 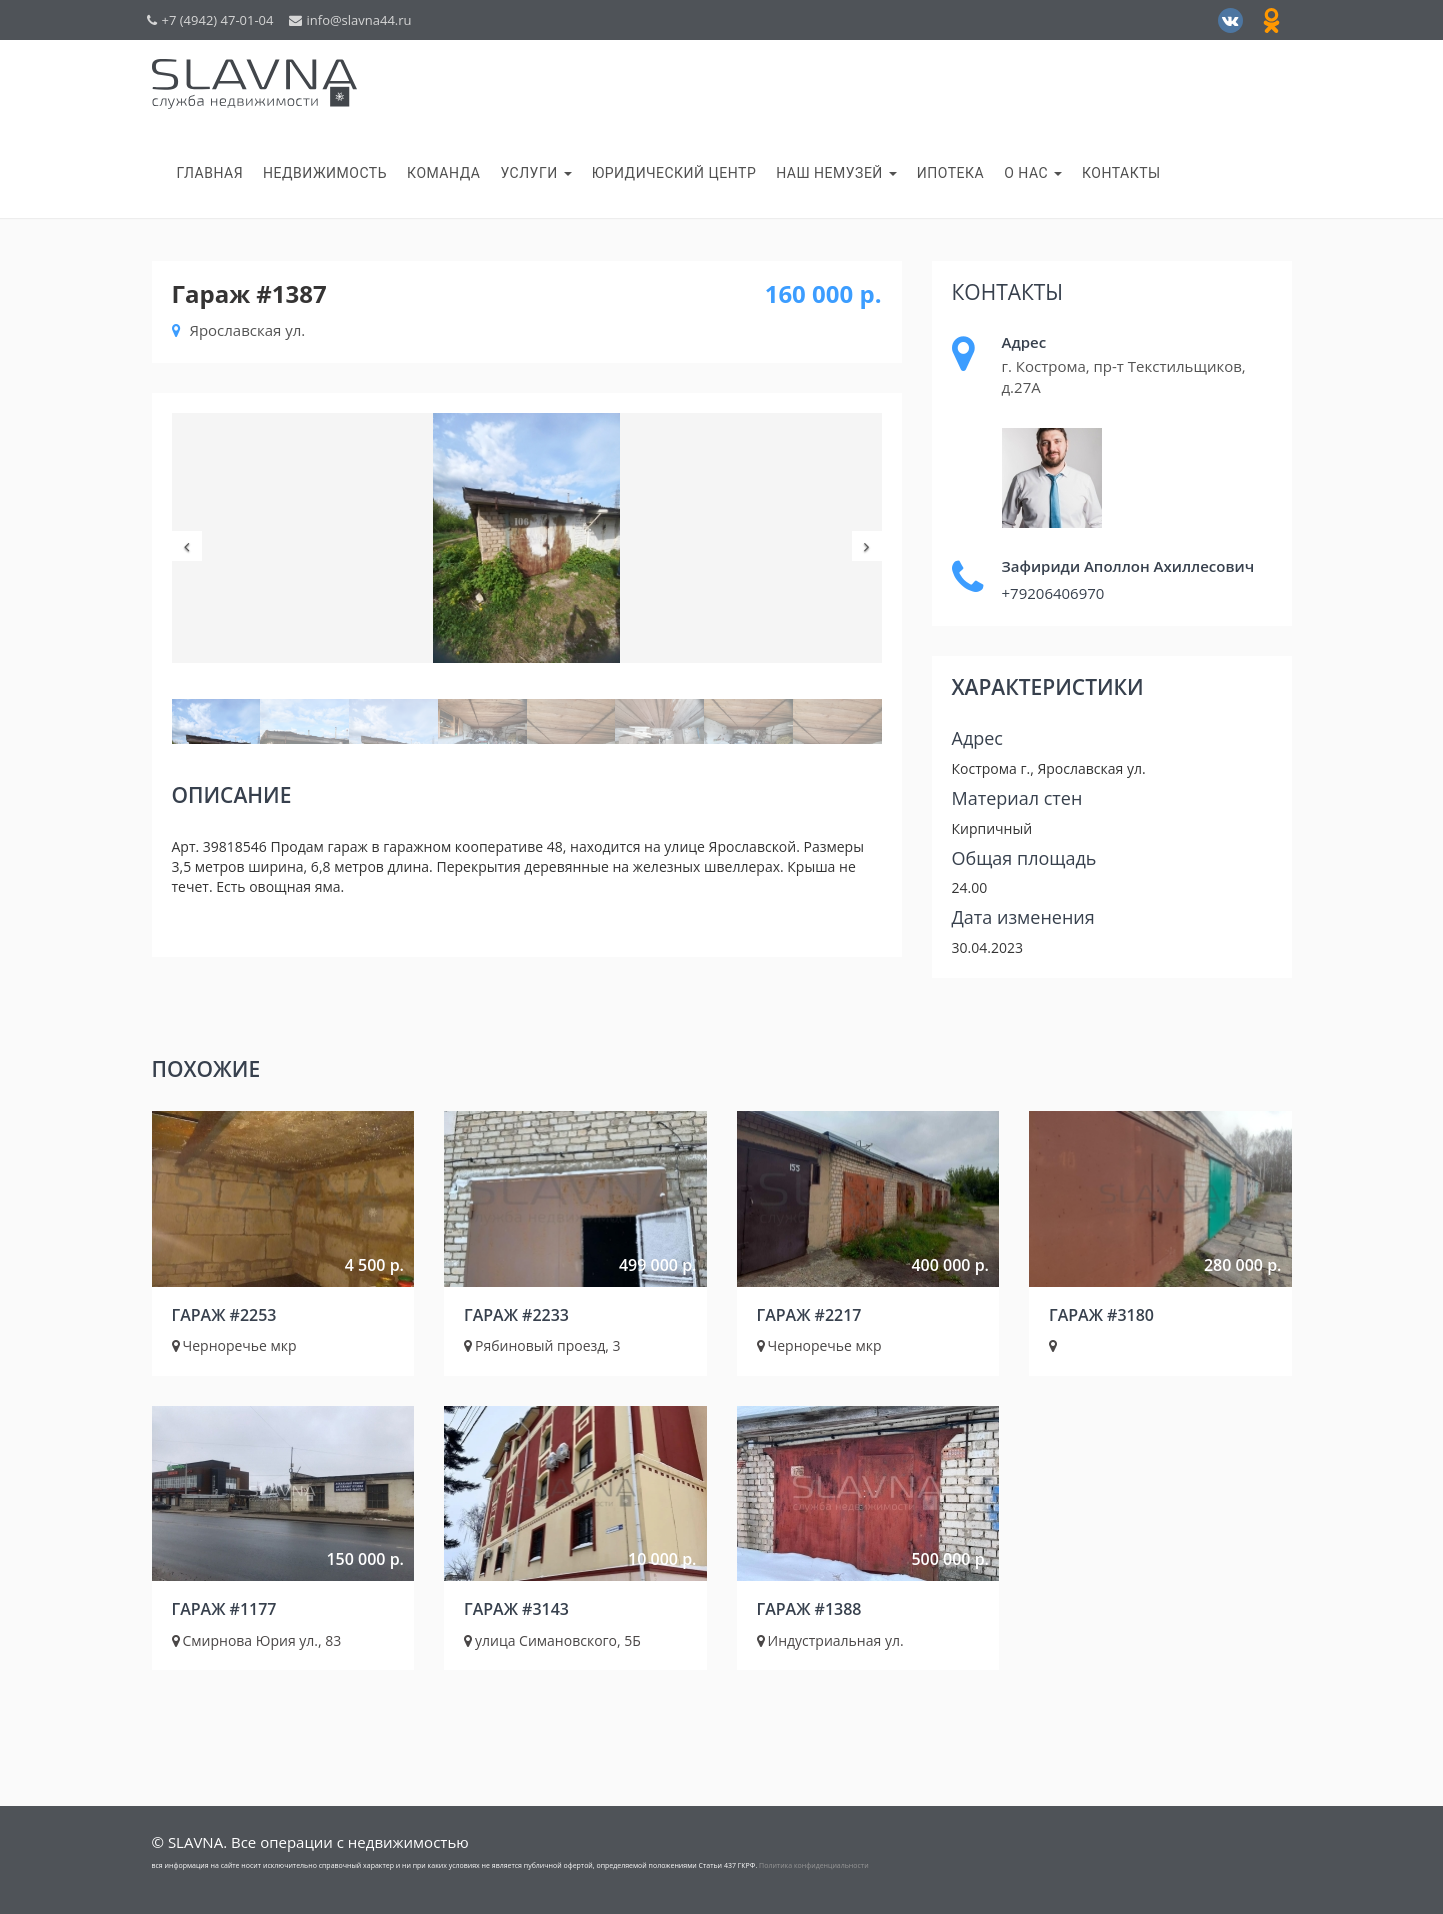 I want to click on Гараж #3143, so click(x=516, y=1609).